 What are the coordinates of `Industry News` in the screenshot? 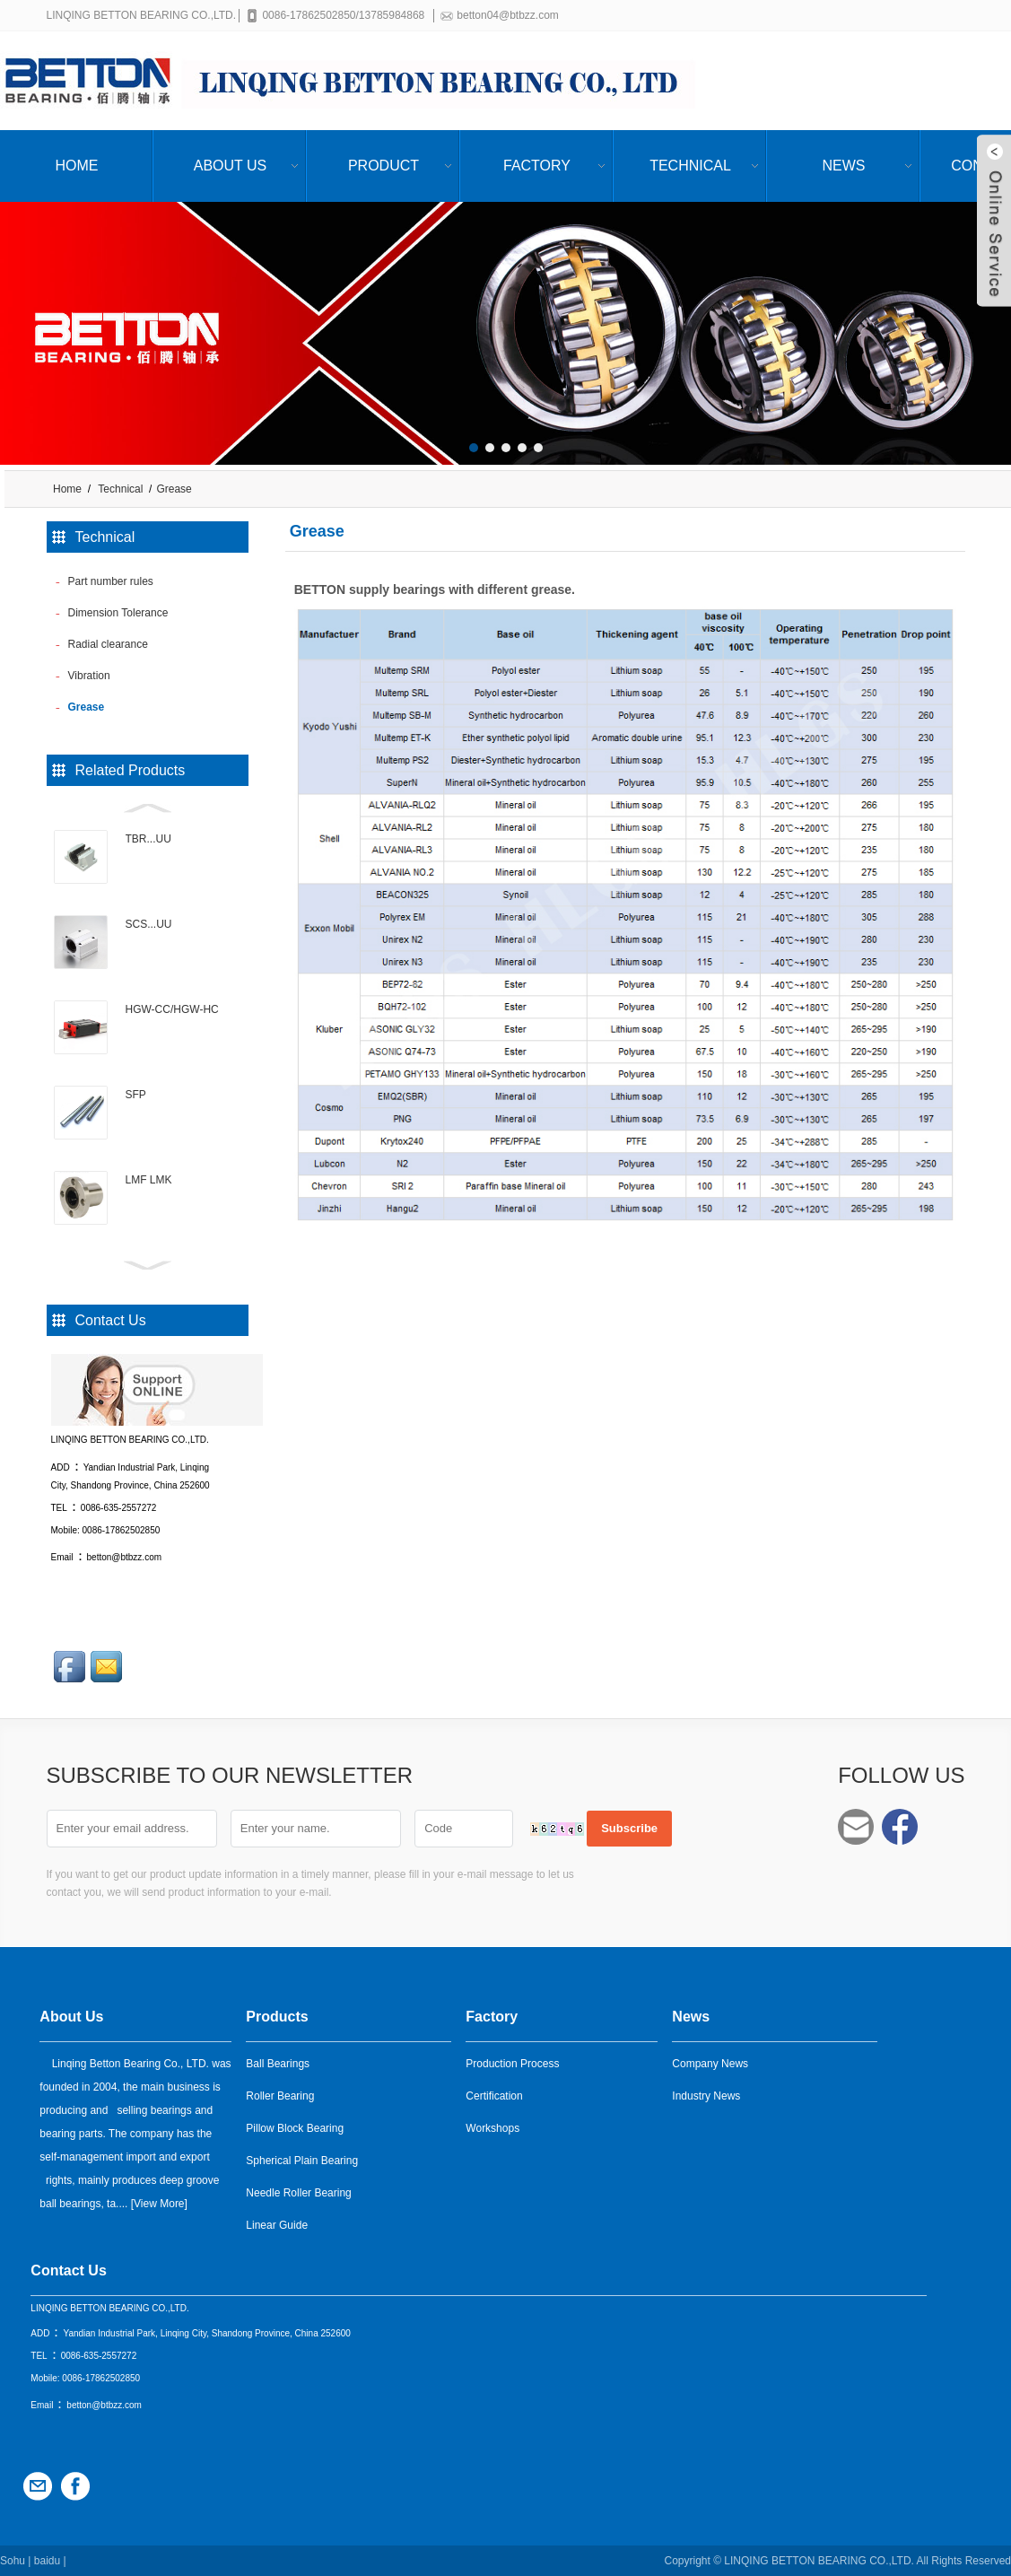 It's located at (706, 2095).